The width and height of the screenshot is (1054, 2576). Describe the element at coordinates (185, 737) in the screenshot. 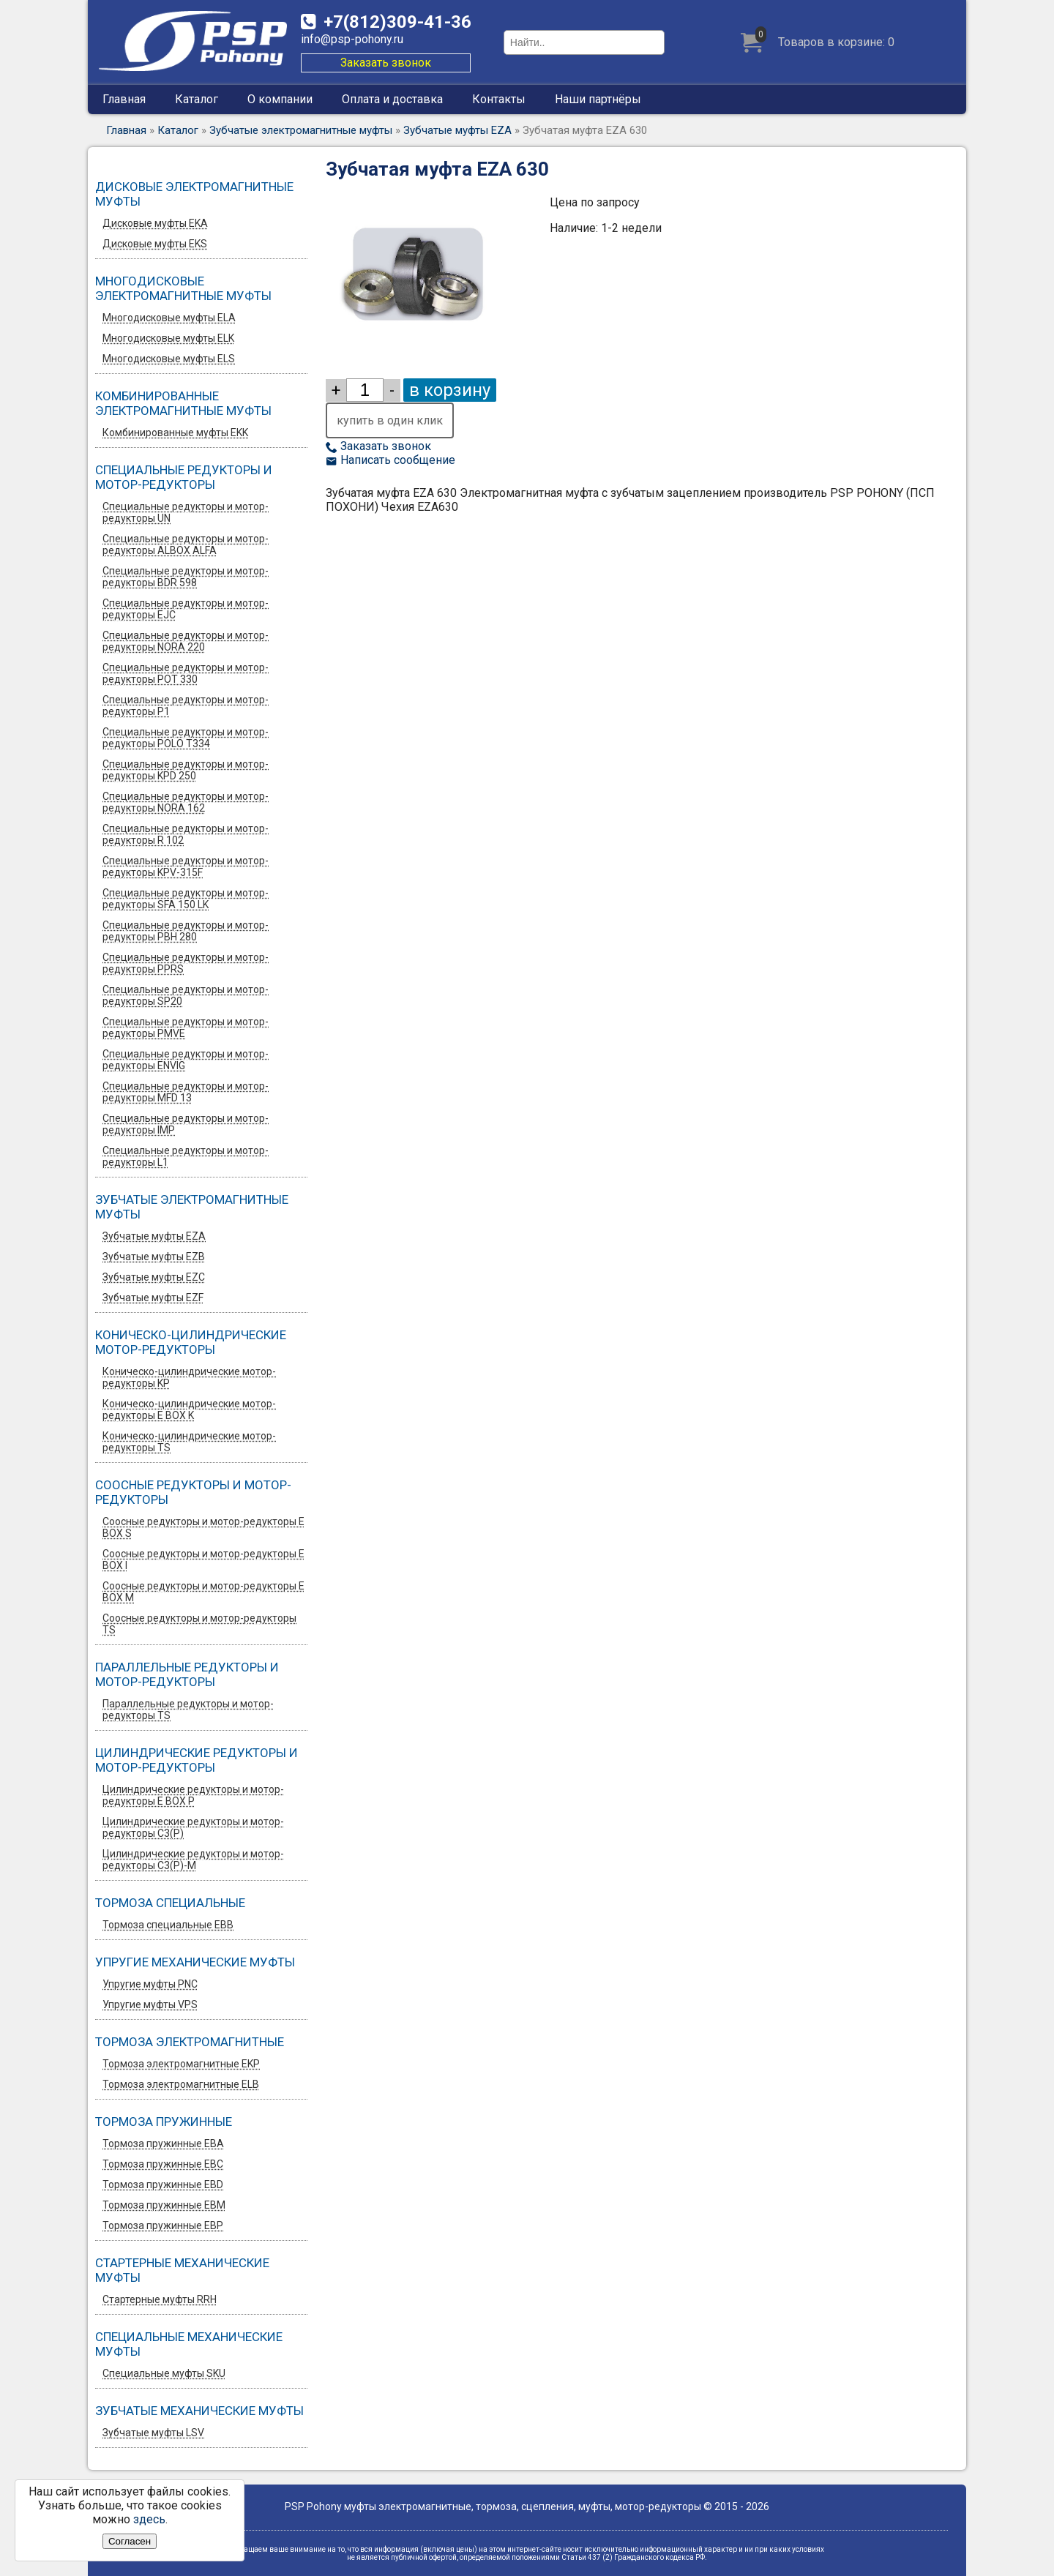

I see `Специальные редукторы и мотор-редукторы POLO T334` at that location.